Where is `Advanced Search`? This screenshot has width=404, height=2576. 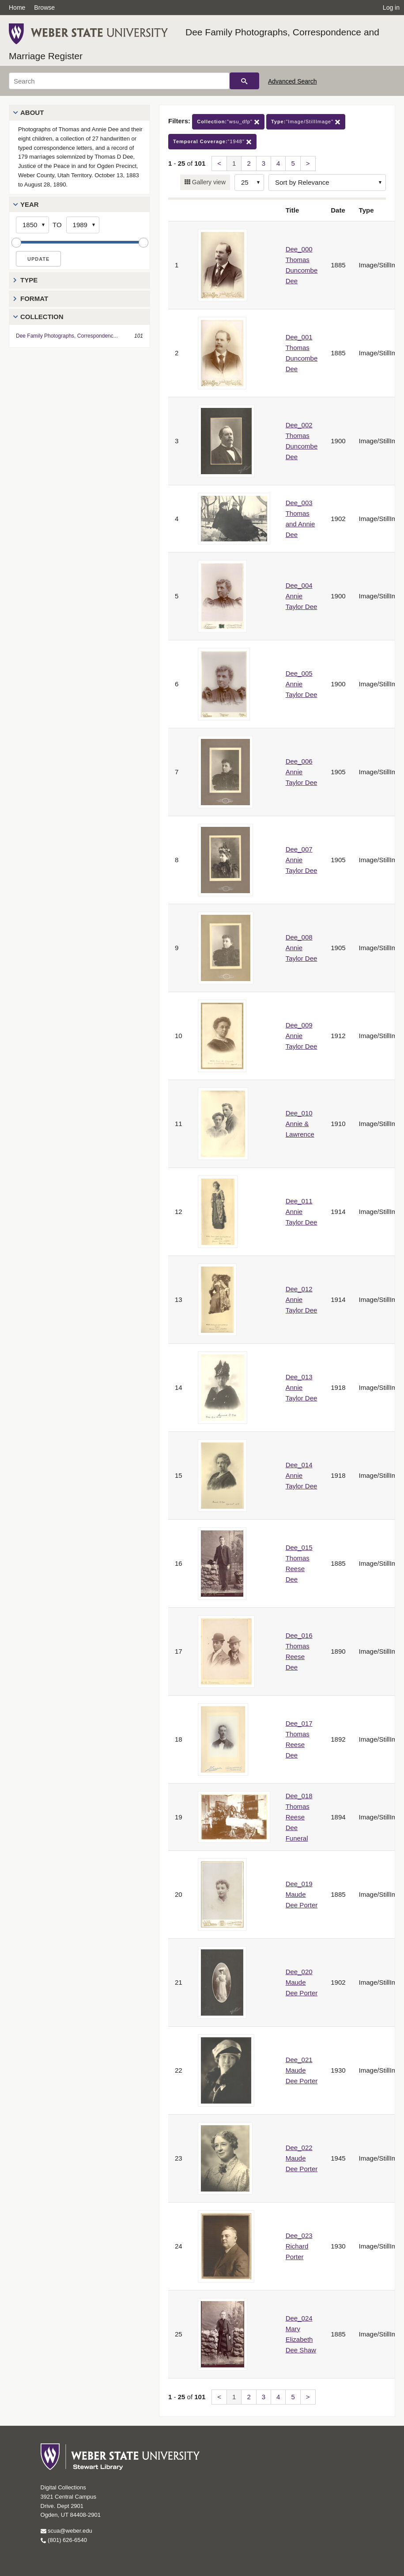 Advanced Search is located at coordinates (292, 81).